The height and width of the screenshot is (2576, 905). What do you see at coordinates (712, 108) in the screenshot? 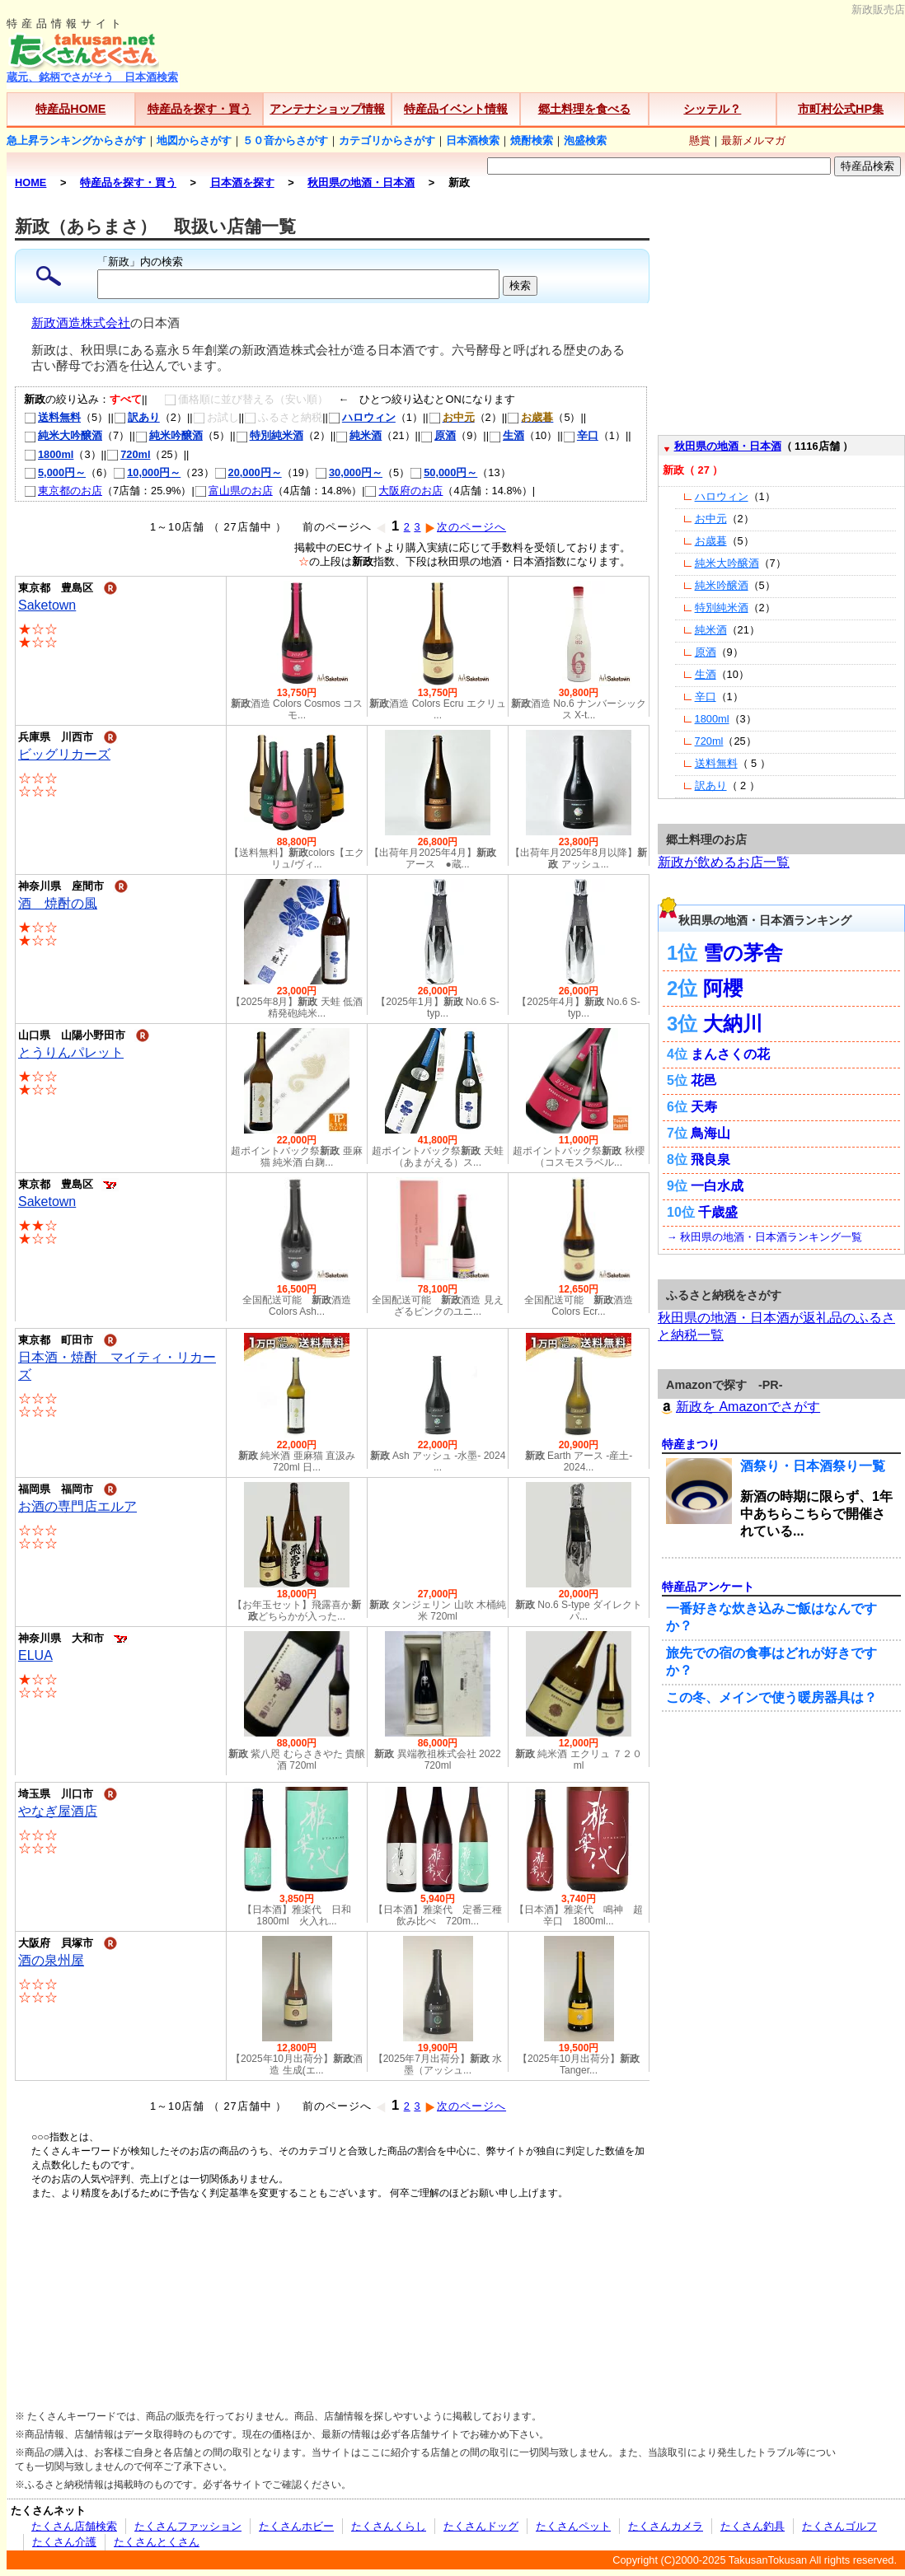
I see `シッテル？` at bounding box center [712, 108].